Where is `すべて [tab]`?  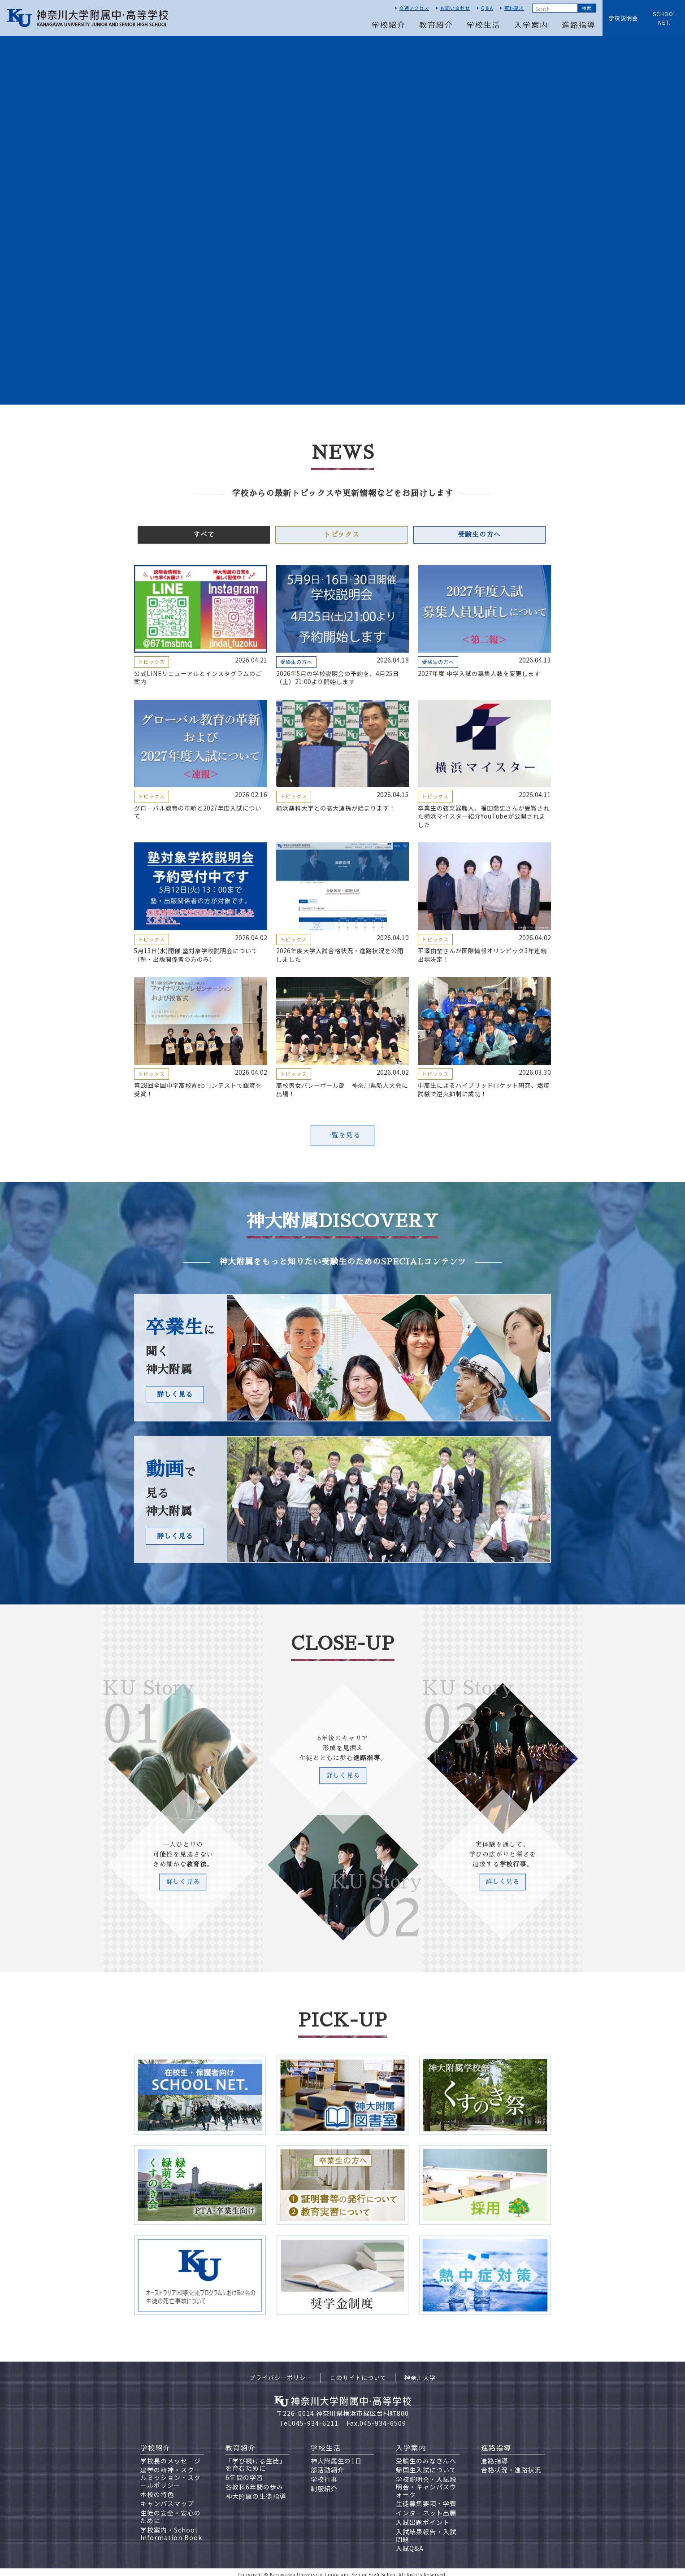 すべて [tab] is located at coordinates (204, 535).